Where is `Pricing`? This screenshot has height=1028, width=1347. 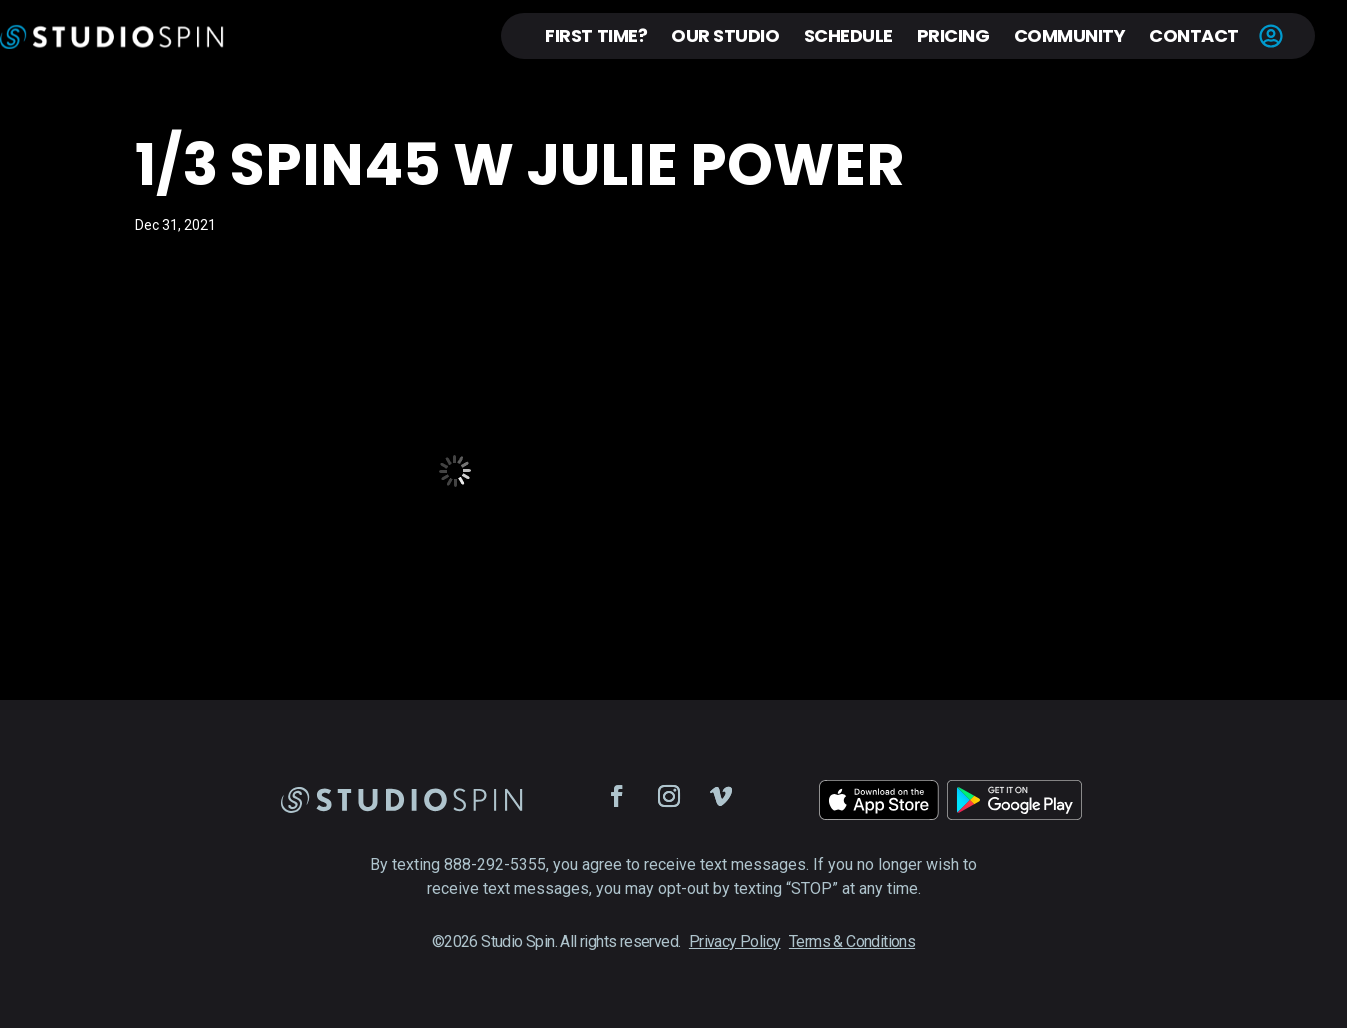 Pricing is located at coordinates (953, 35).